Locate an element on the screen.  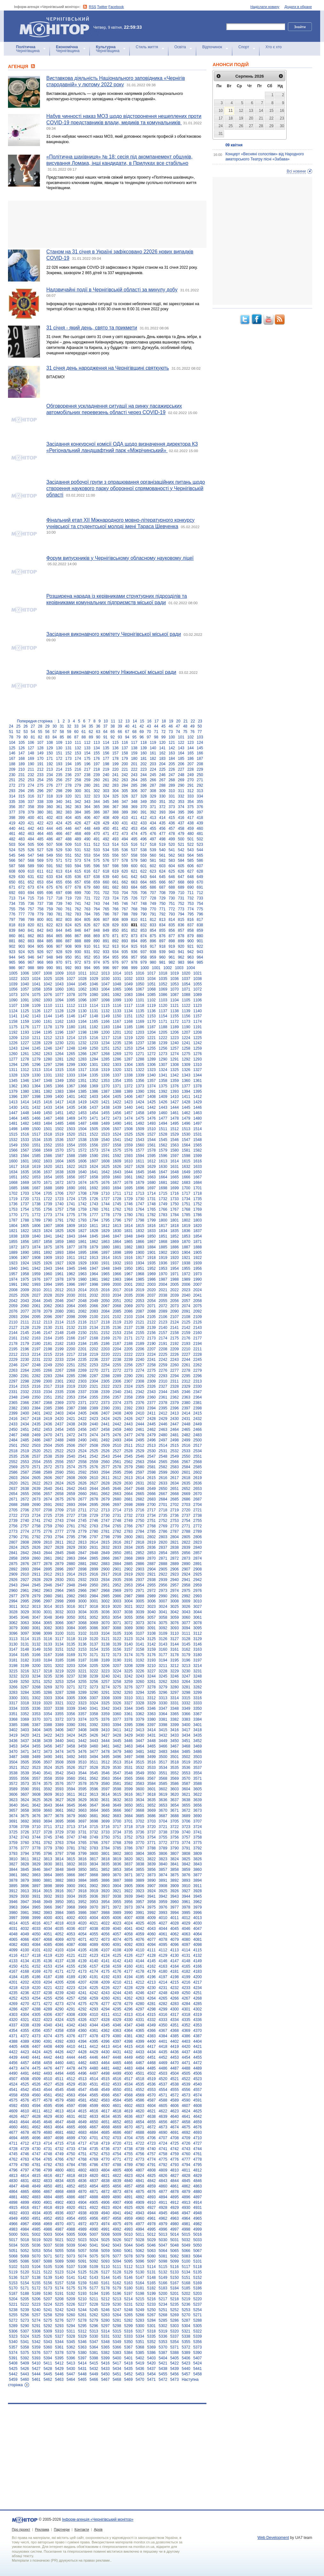
1850 is located at coordinates (151, 1236).